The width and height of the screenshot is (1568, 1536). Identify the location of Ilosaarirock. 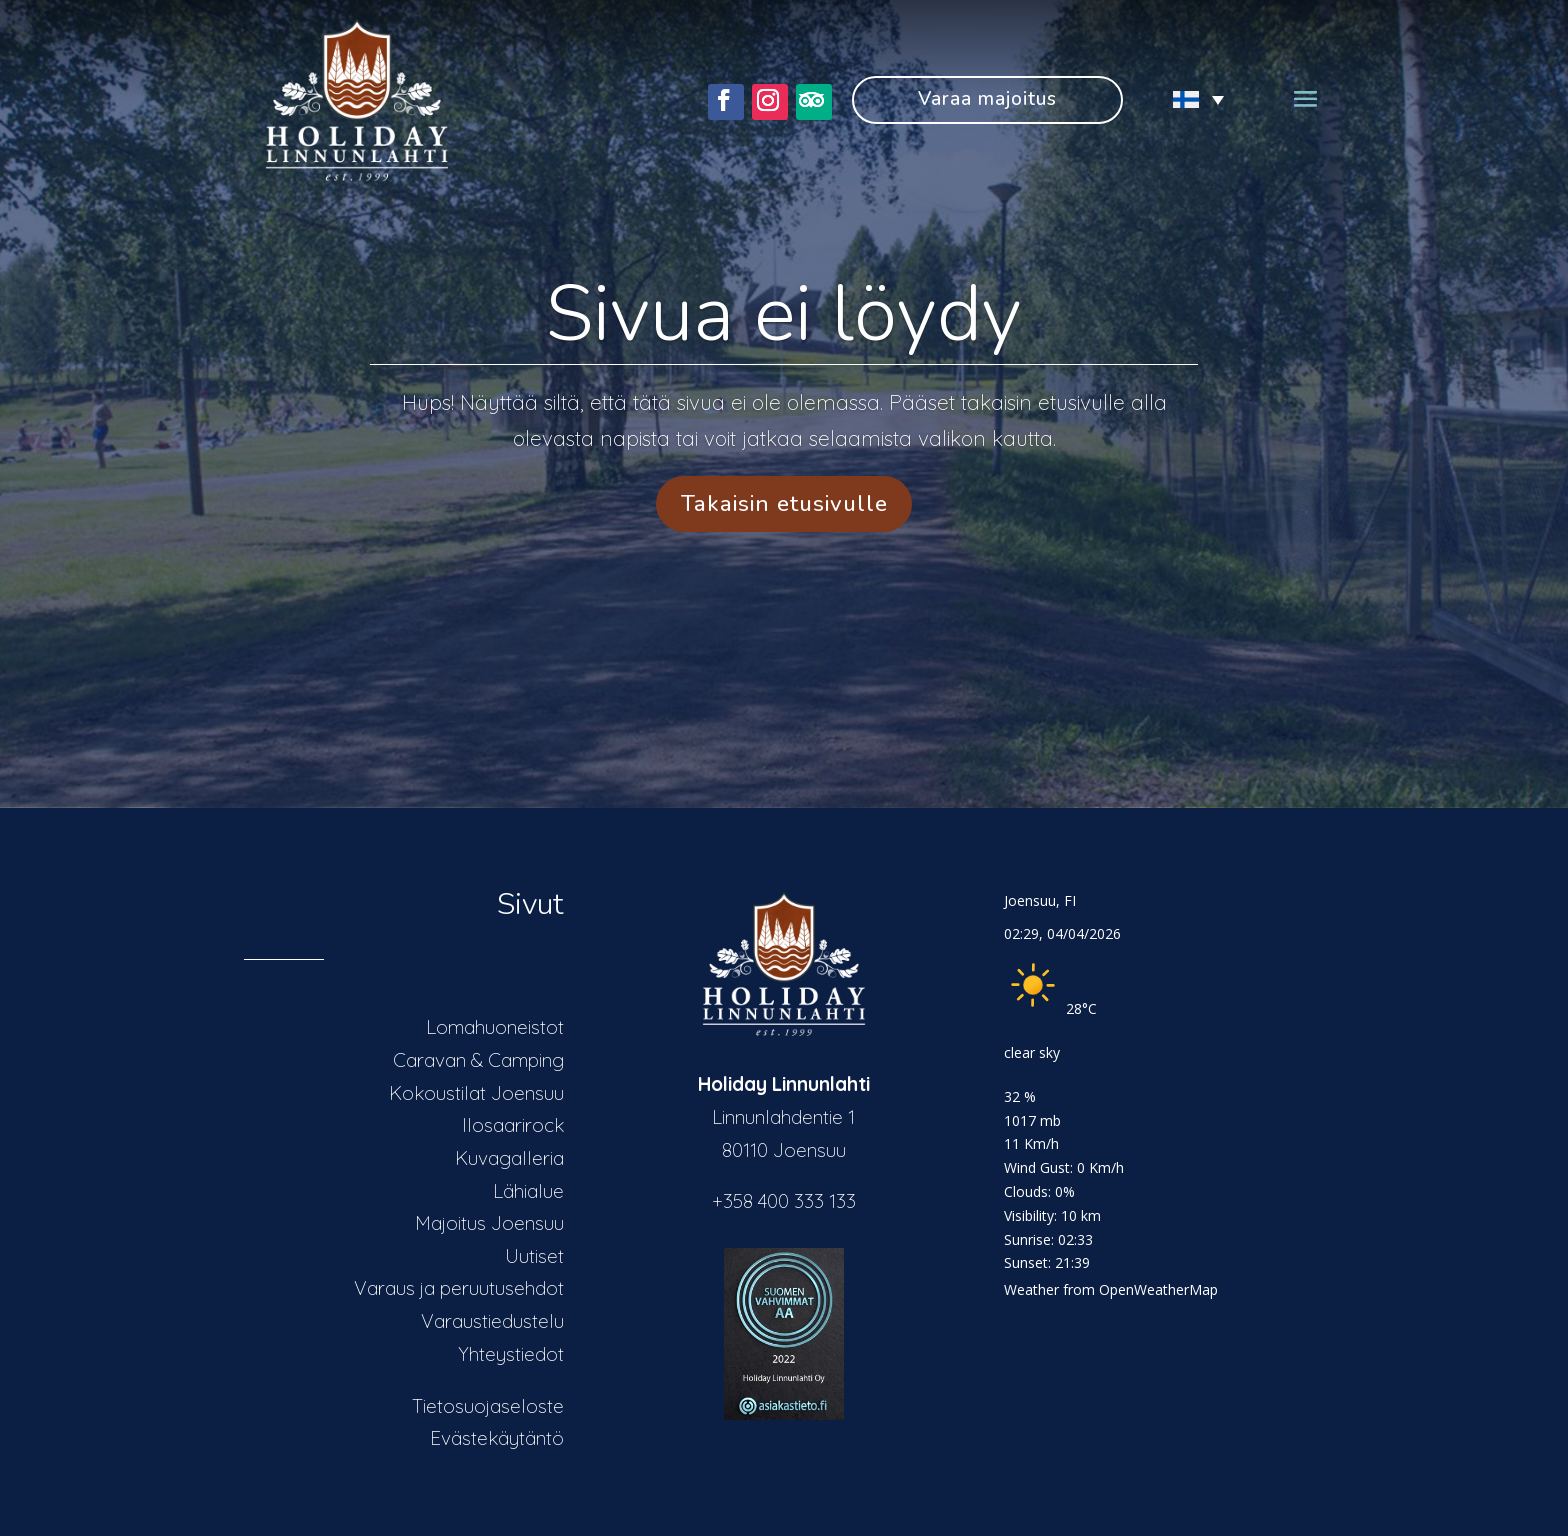
(513, 1125).